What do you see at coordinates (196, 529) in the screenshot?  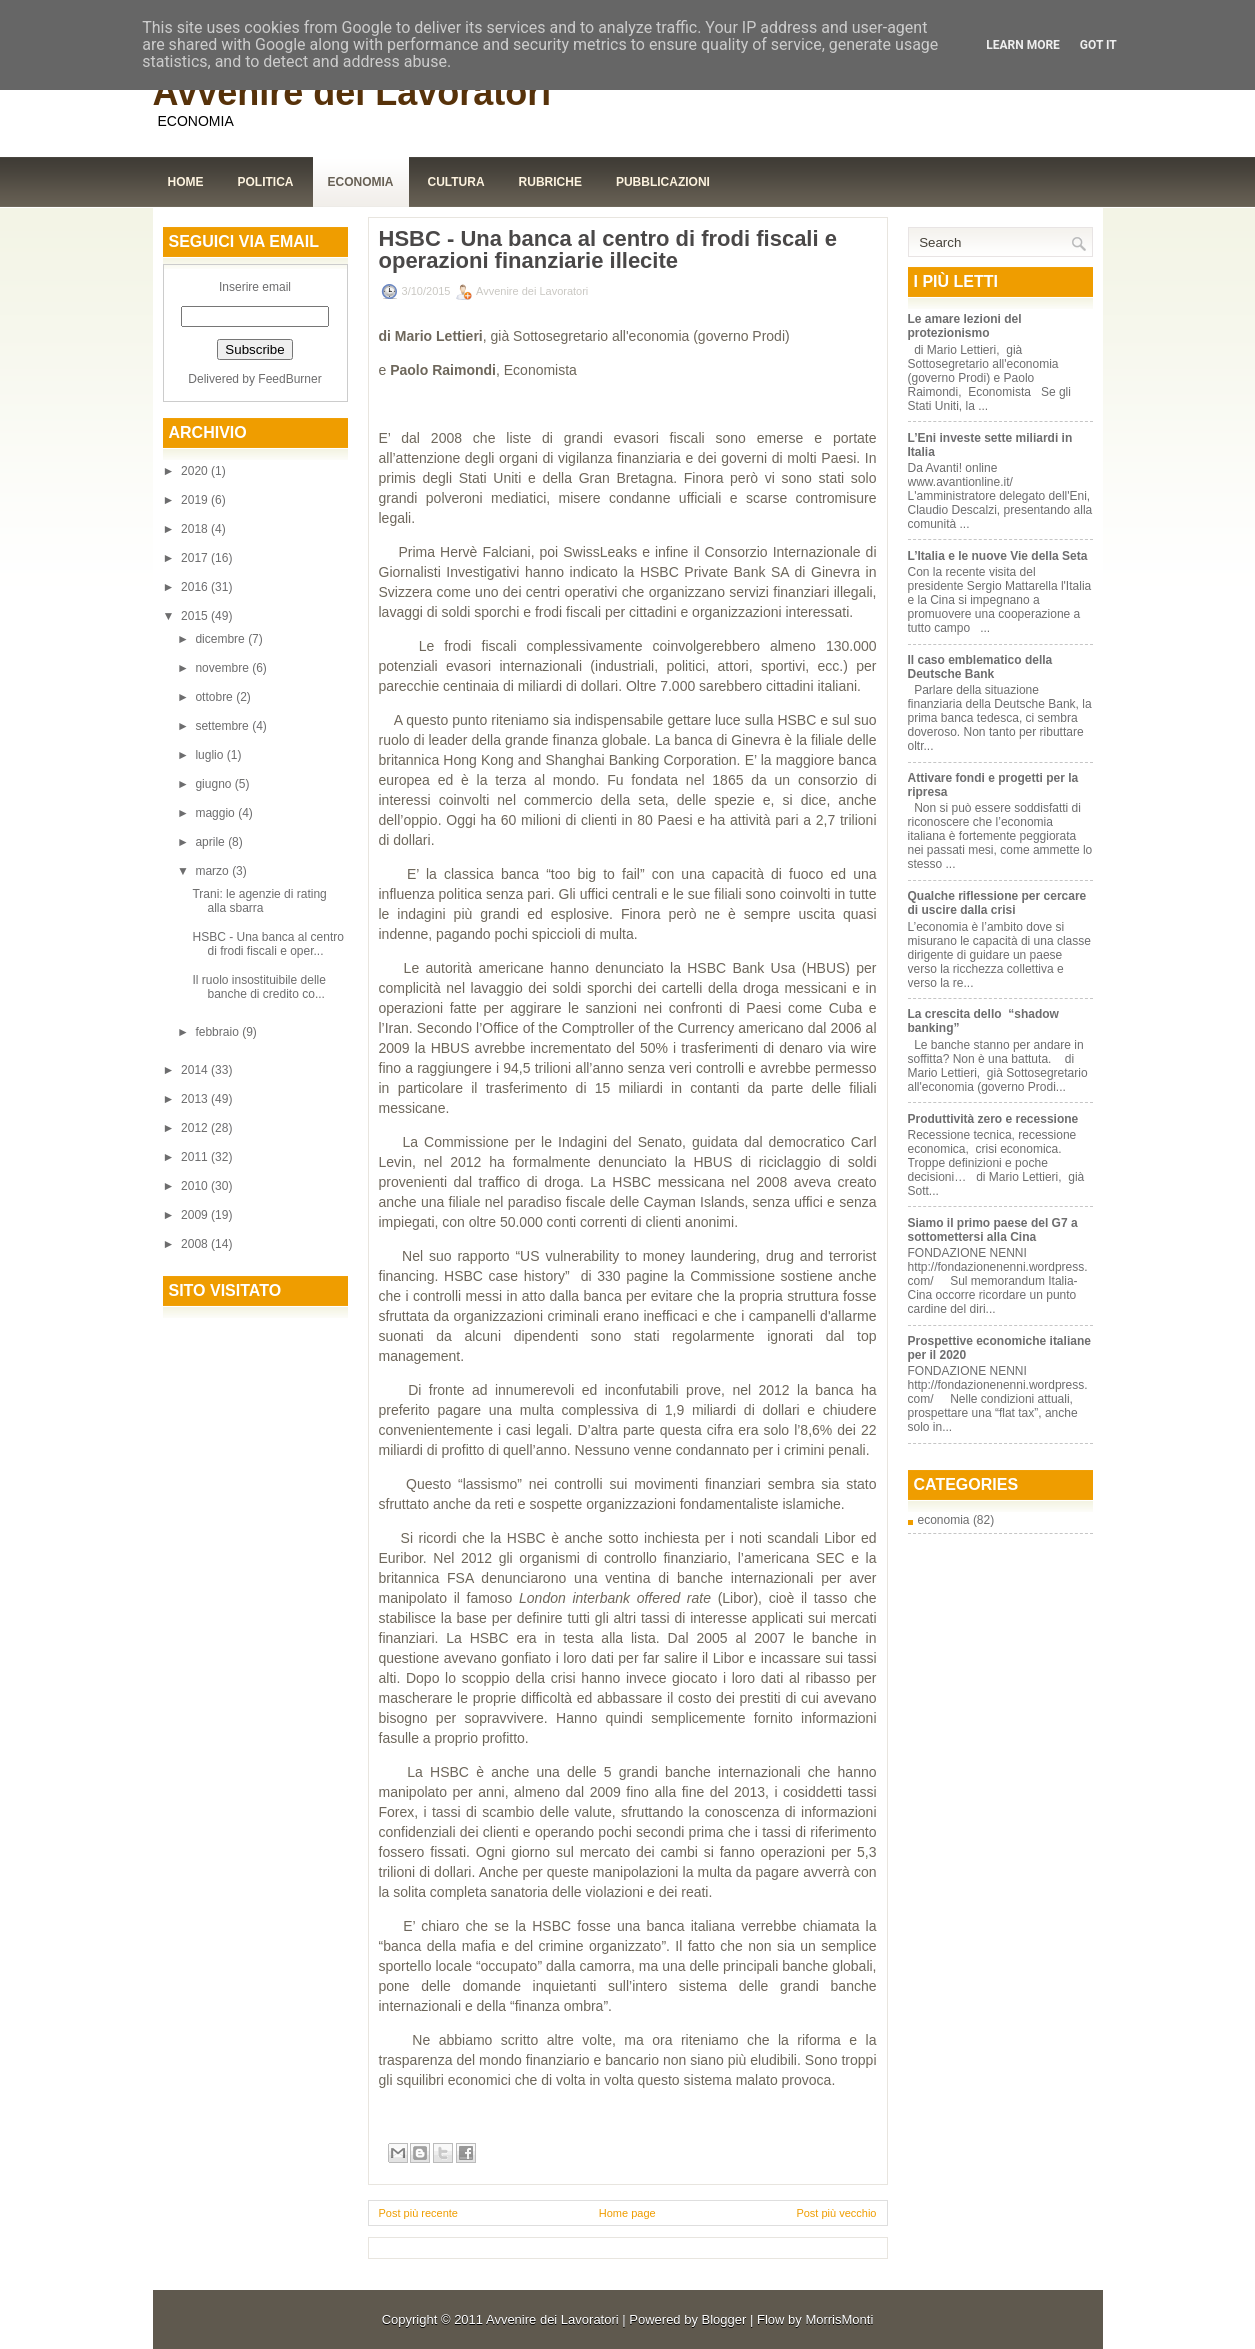 I see `2018` at bounding box center [196, 529].